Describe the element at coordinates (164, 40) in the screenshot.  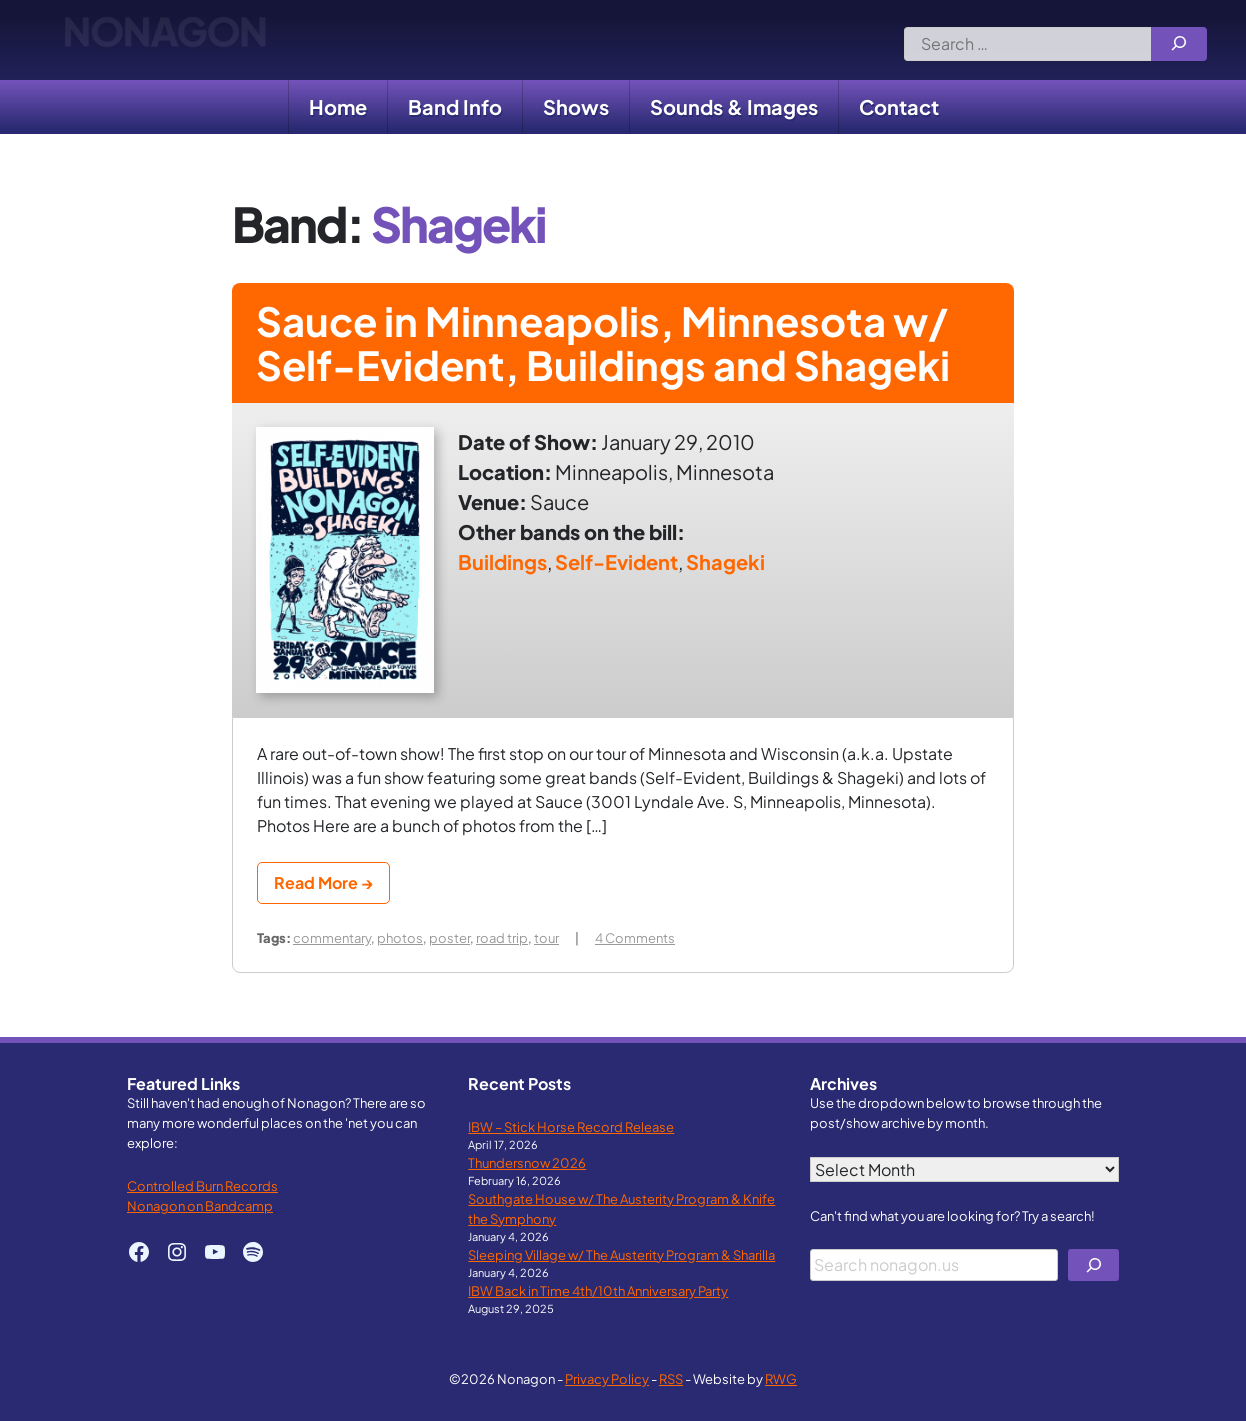
I see `Nonagon` at that location.